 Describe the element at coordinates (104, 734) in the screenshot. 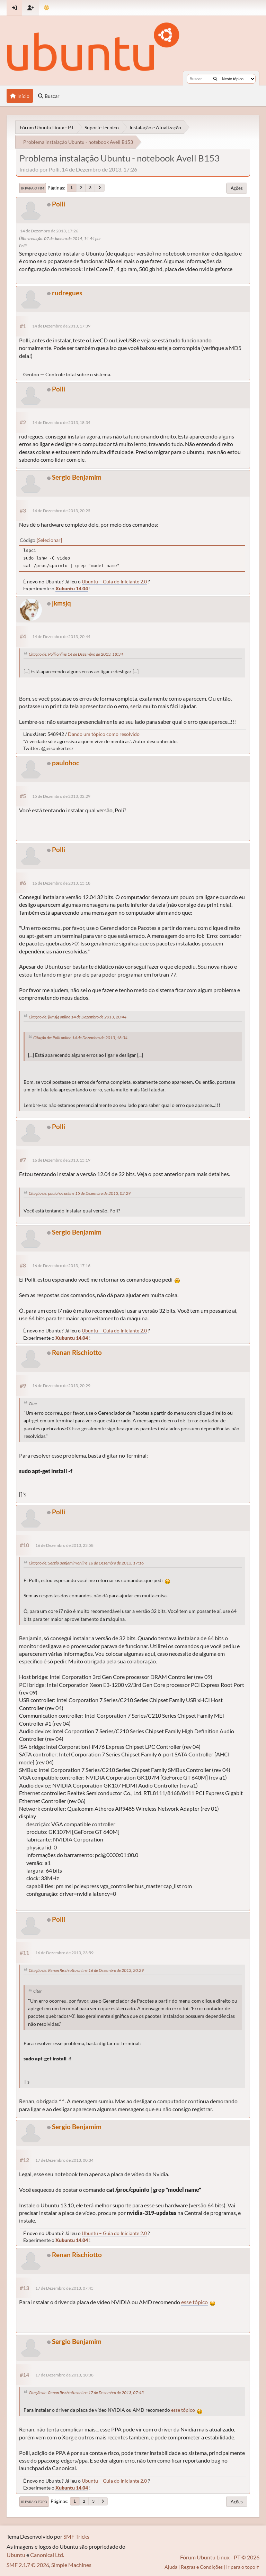

I see `Dando um tópico como resolvido` at that location.